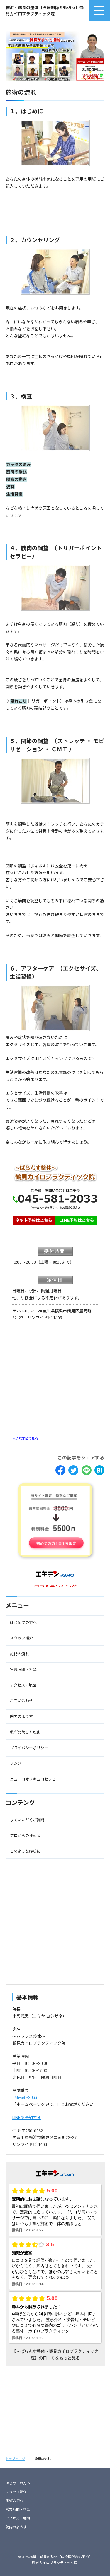 The height and width of the screenshot is (2576, 110). I want to click on [menu], so click(99, 10).